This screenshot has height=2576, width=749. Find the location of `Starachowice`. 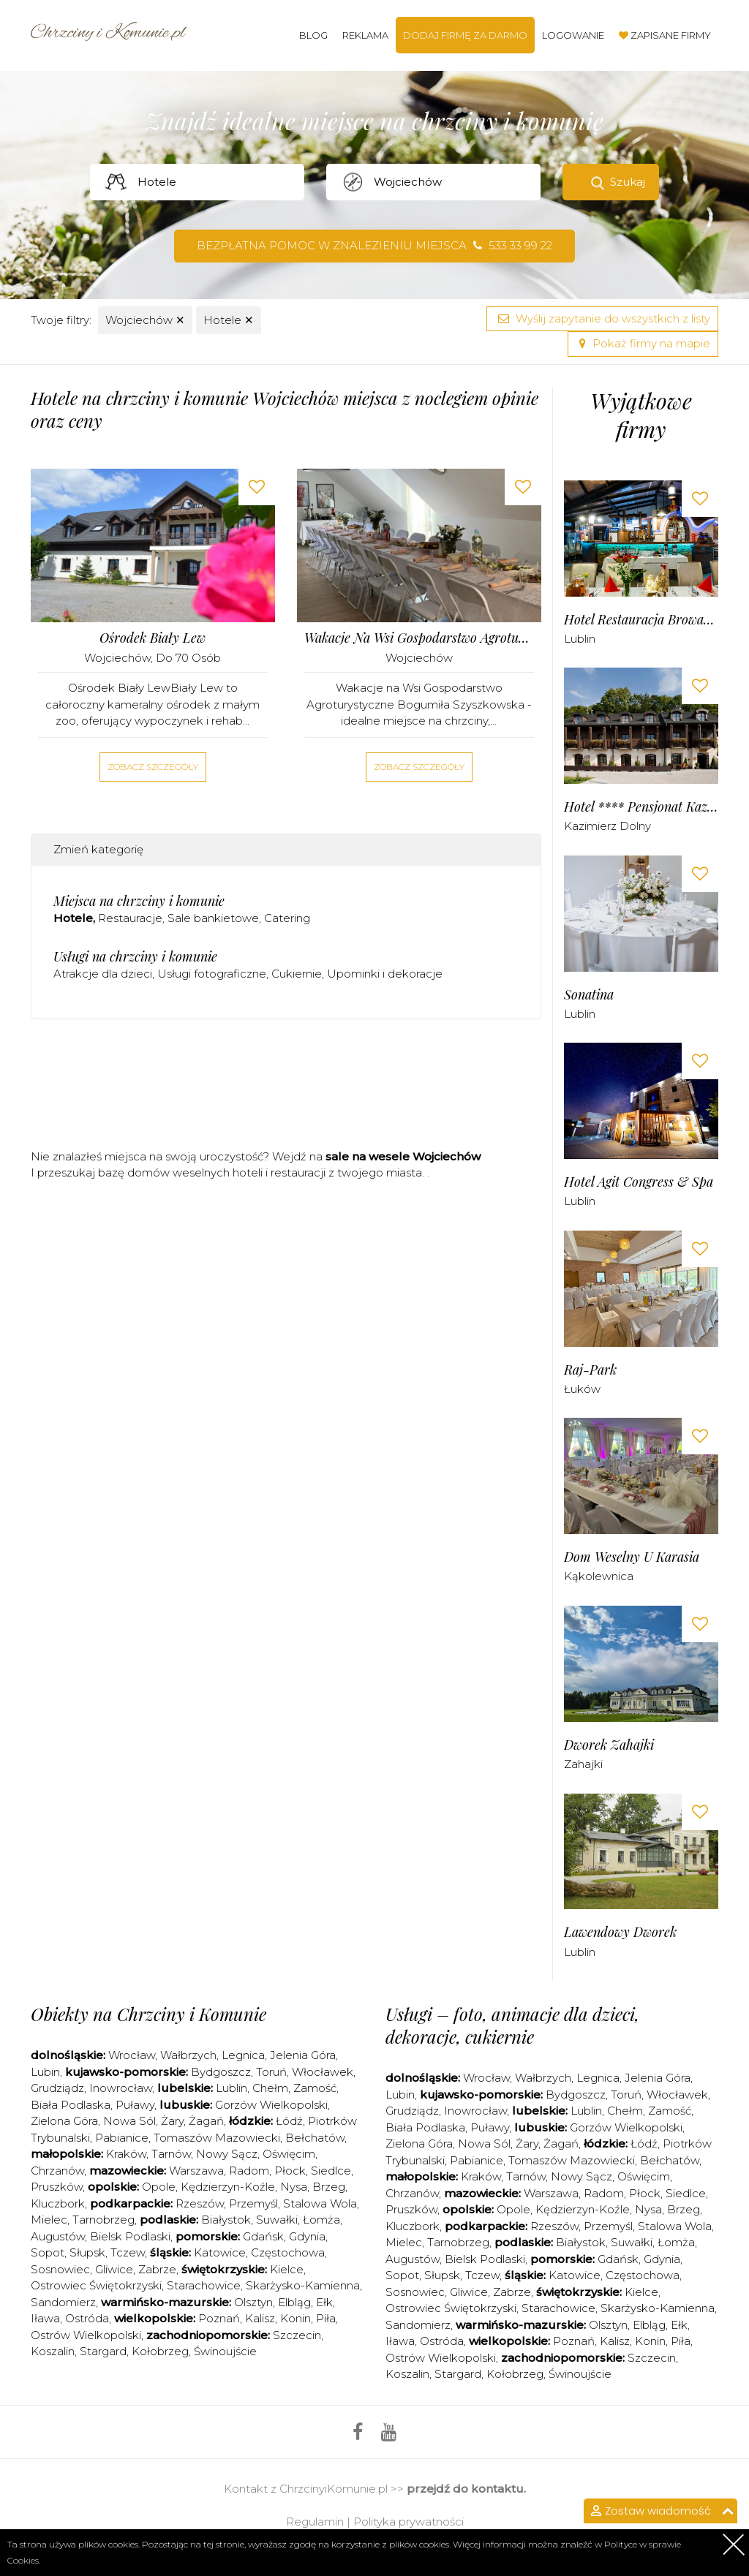

Starachowice is located at coordinates (204, 2285).